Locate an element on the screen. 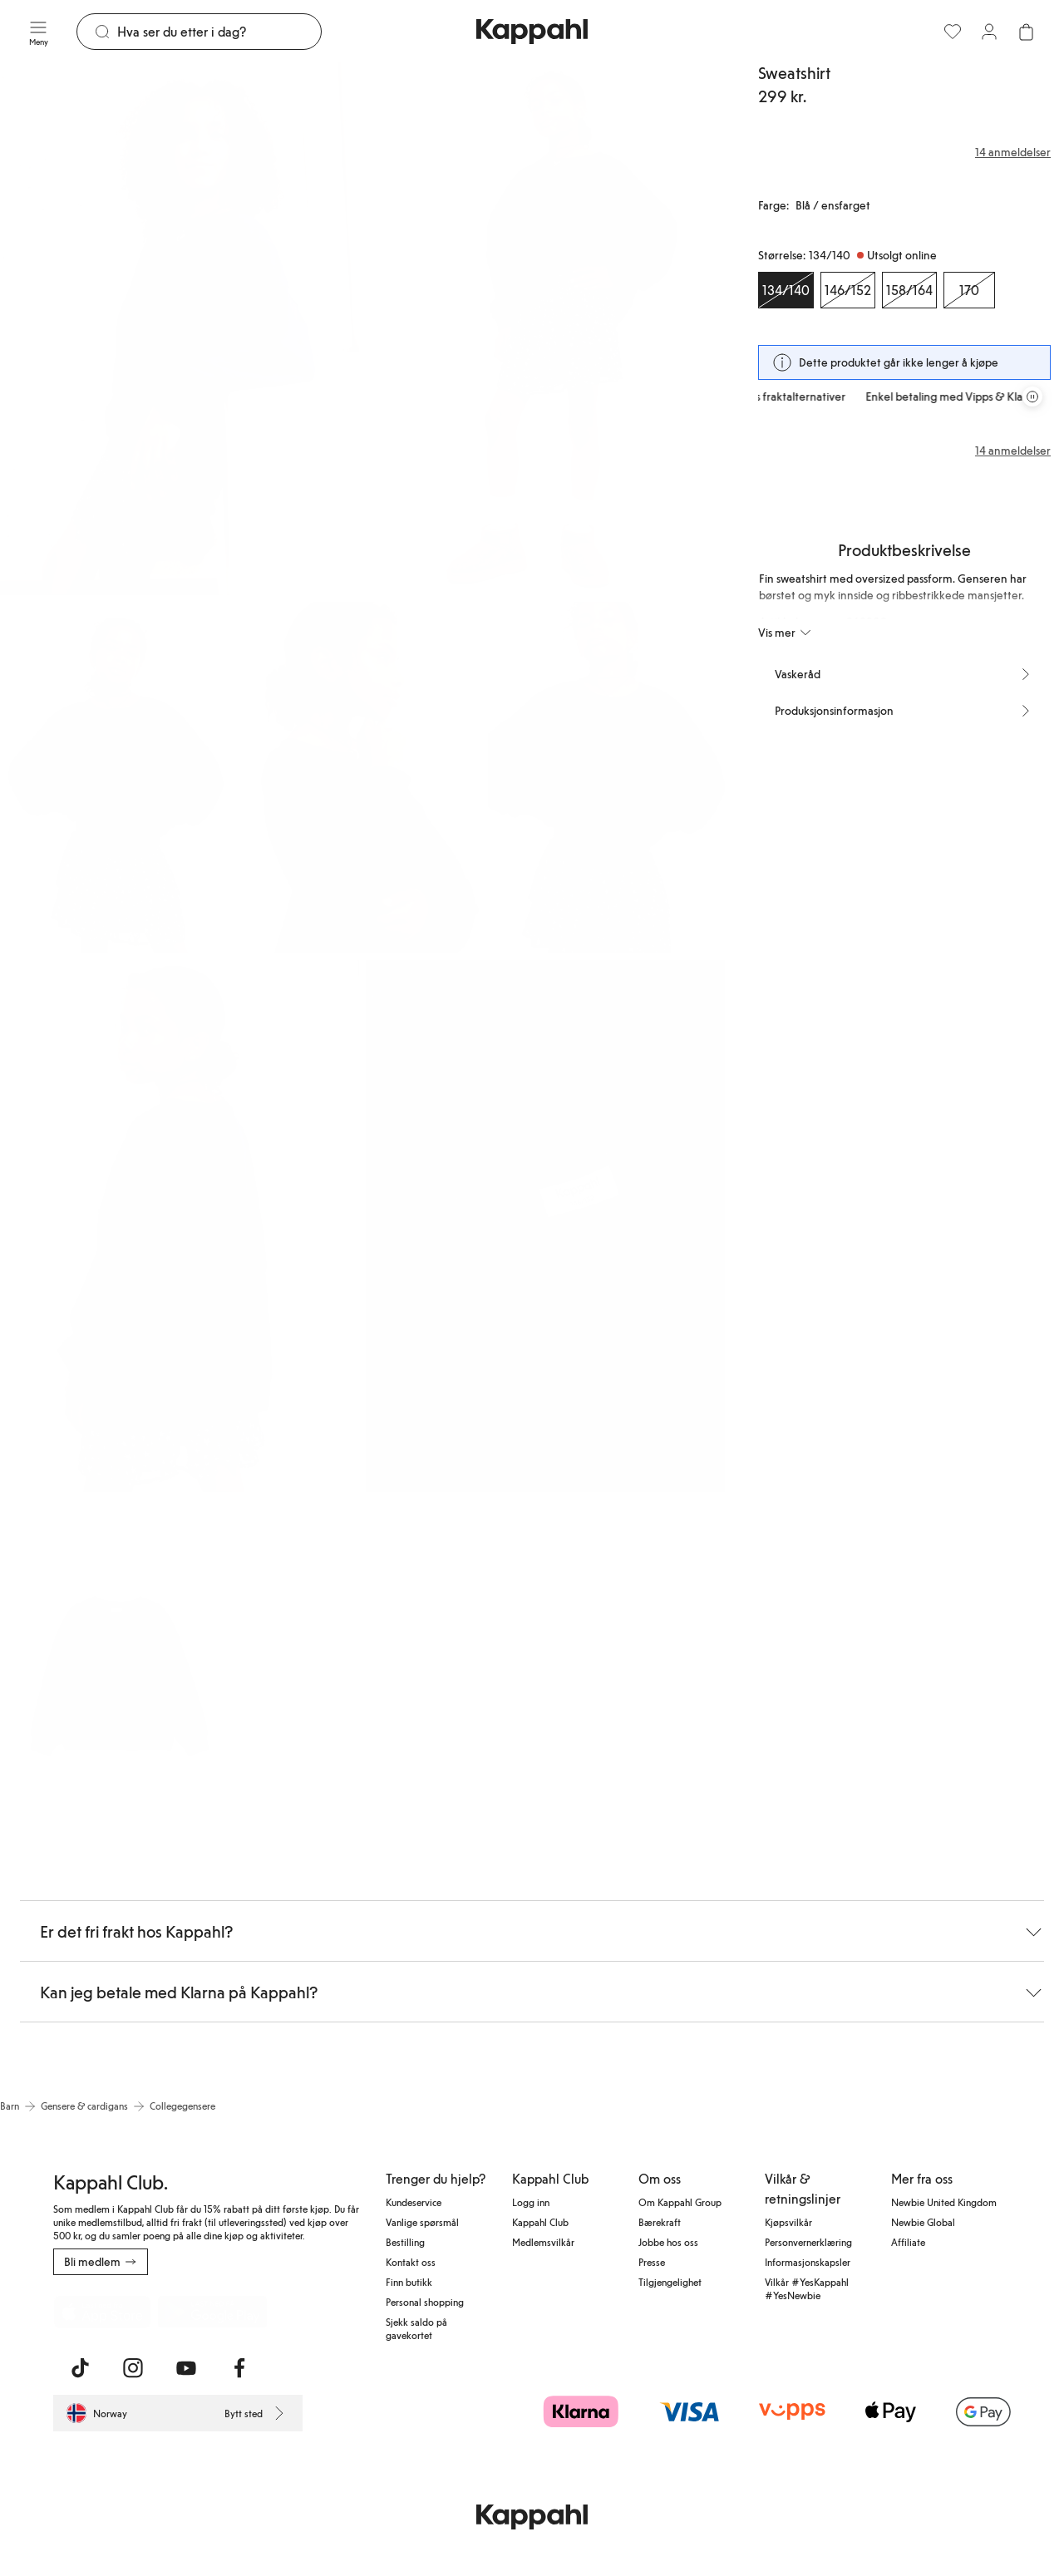 This screenshot has width=1064, height=2576. [Besøk oss på Facebook] is located at coordinates (239, 2368).